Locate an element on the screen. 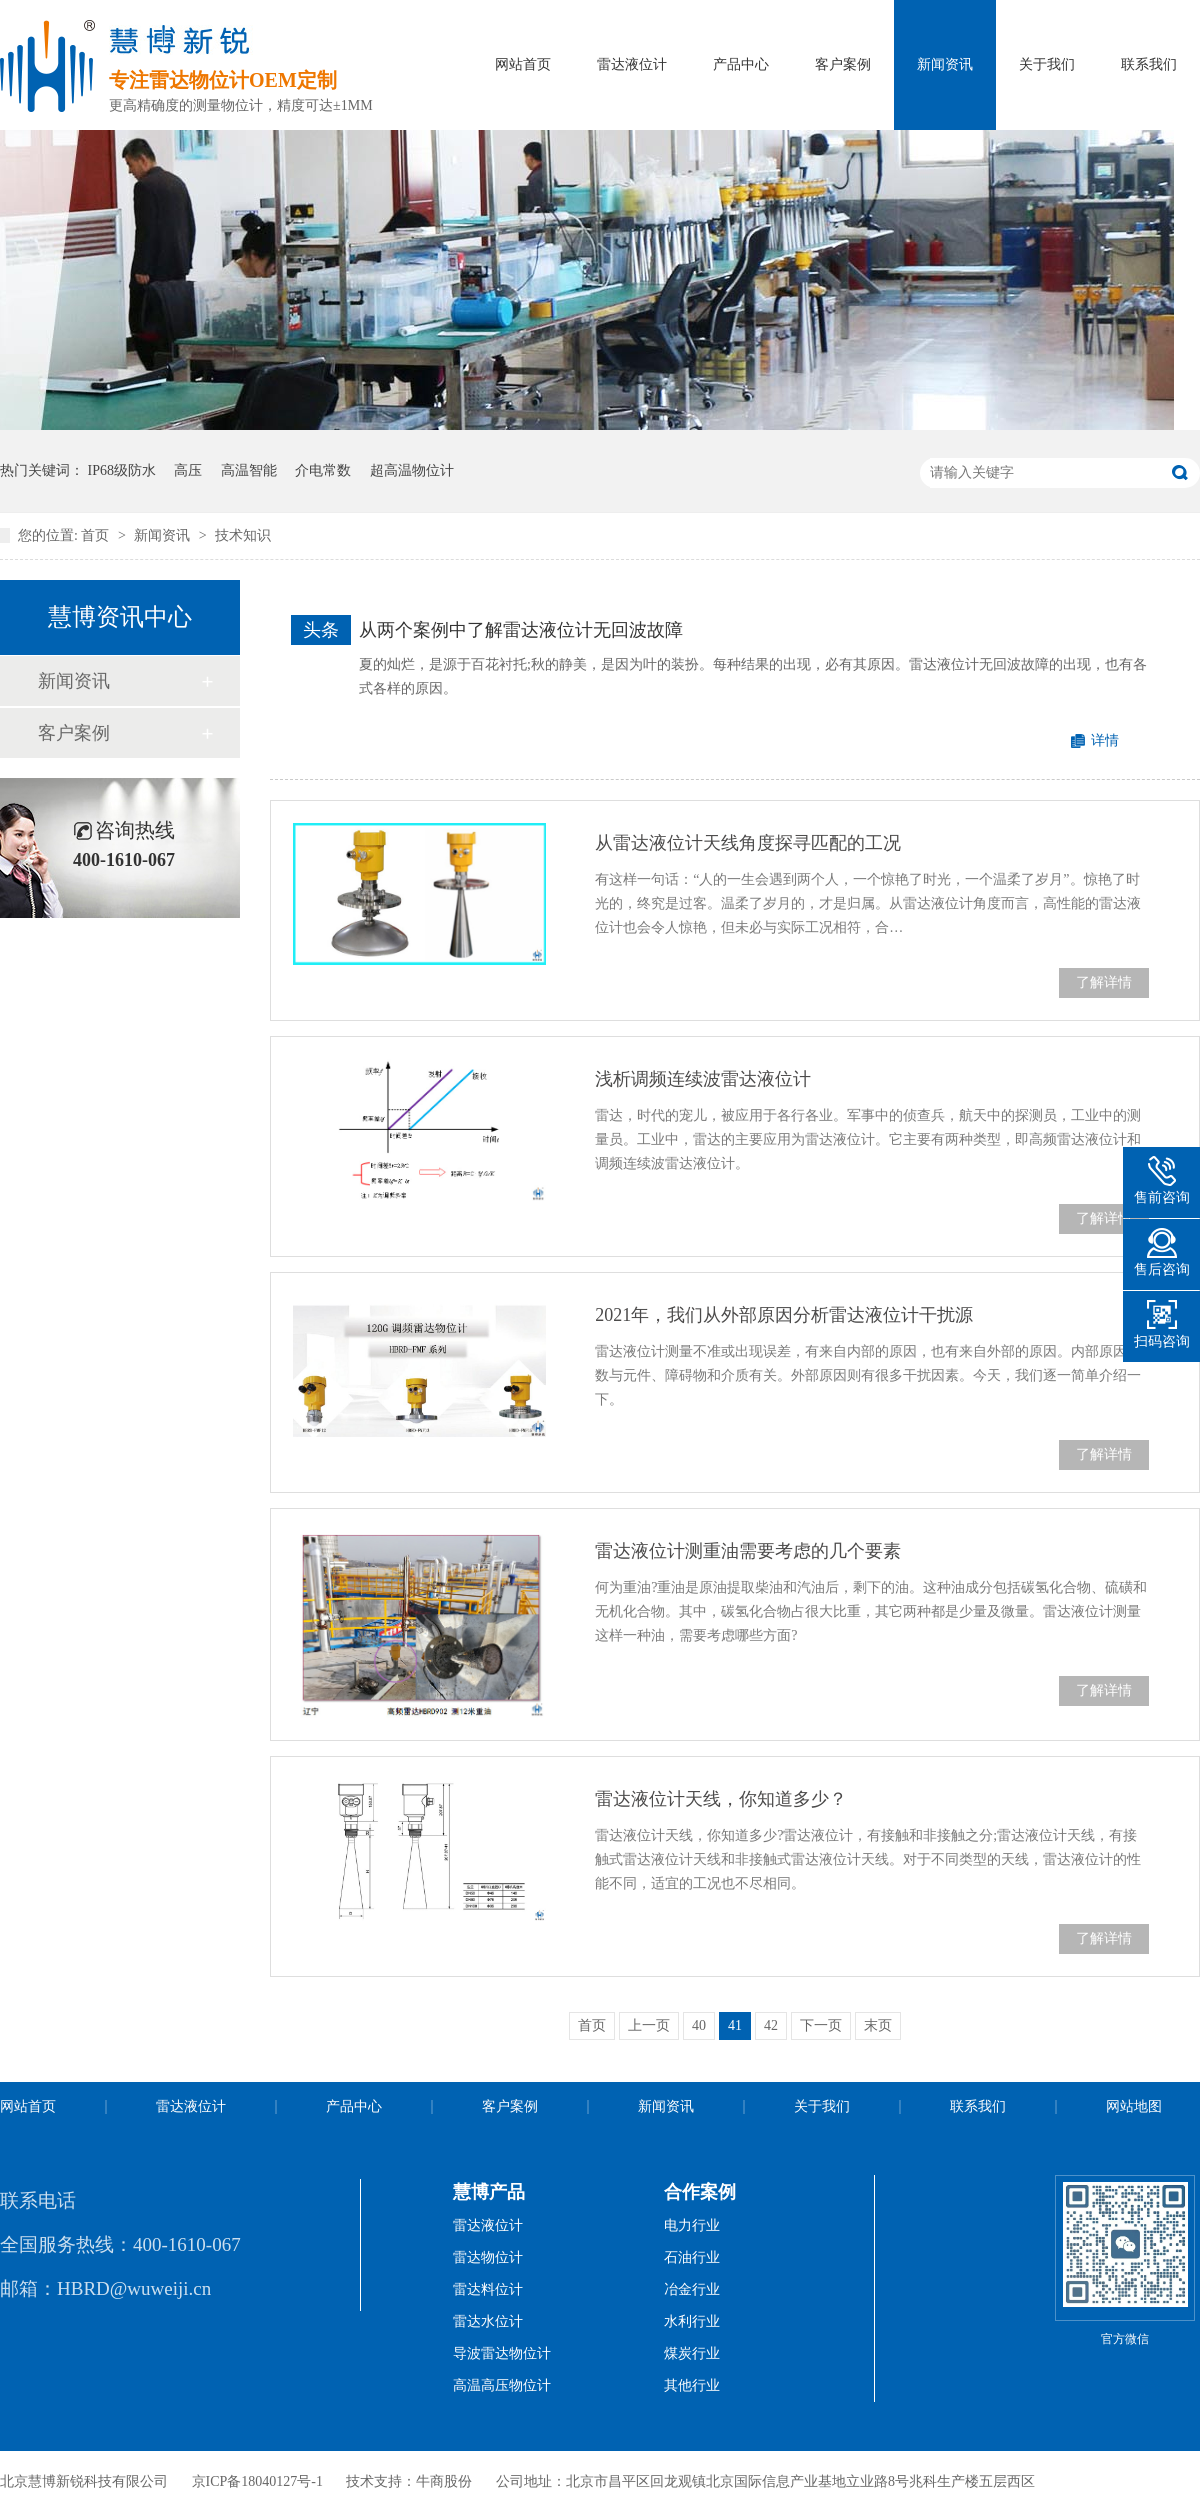 This screenshot has width=1200, height=2507. 末页 is located at coordinates (878, 2025).